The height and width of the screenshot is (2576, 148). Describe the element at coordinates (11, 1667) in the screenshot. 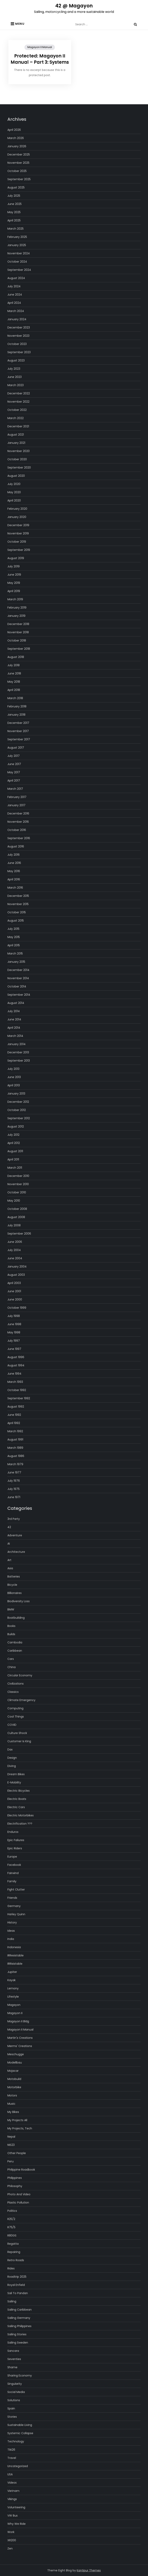

I see `China` at that location.